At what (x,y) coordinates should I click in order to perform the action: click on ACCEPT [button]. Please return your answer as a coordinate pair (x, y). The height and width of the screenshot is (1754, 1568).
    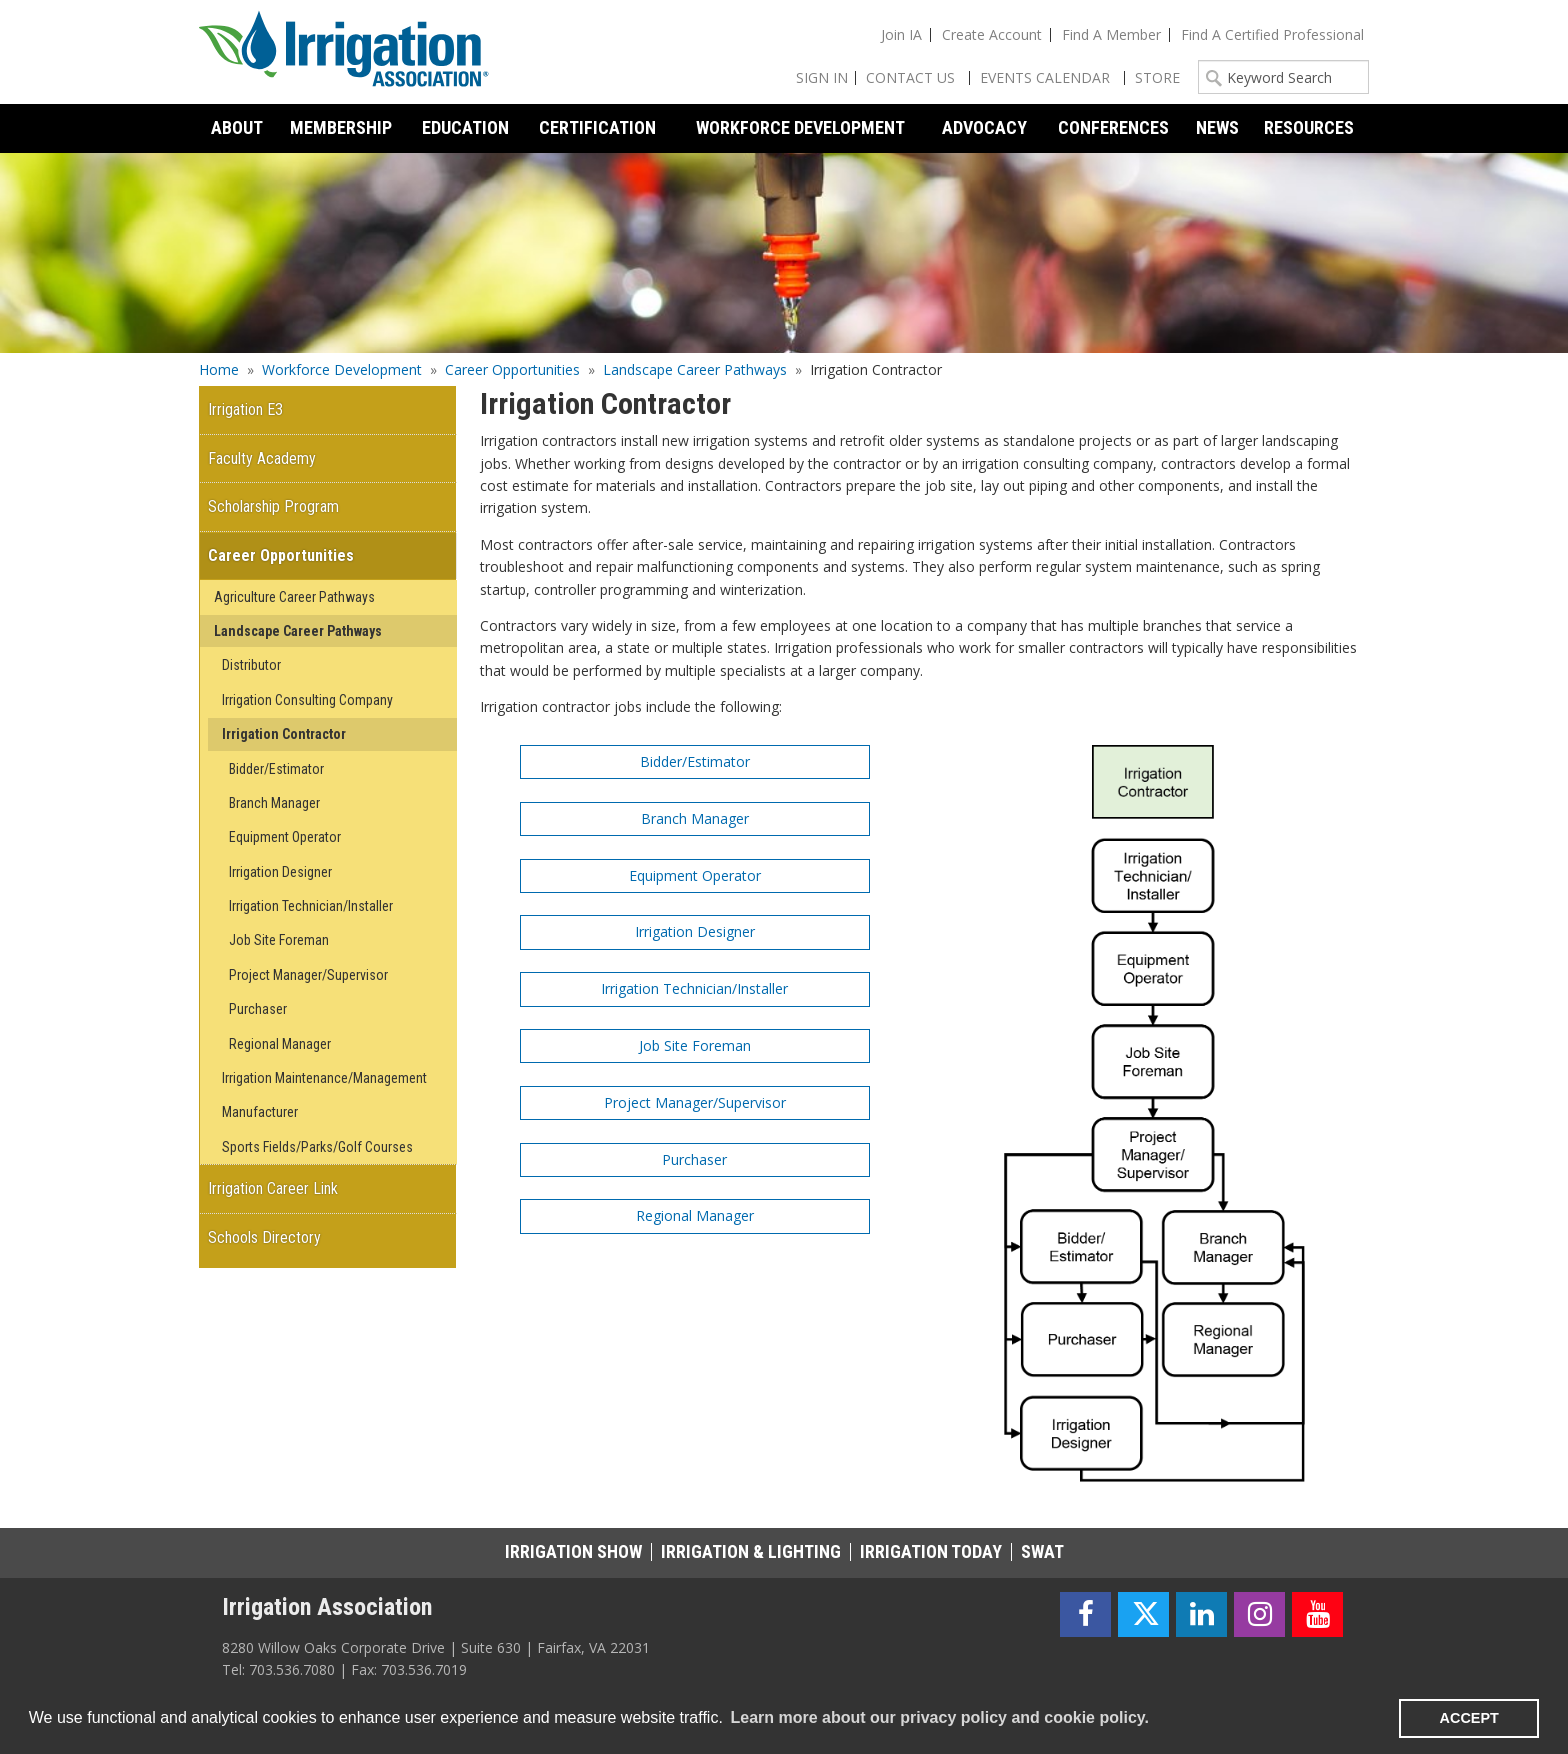
    Looking at the image, I should click on (1469, 1718).